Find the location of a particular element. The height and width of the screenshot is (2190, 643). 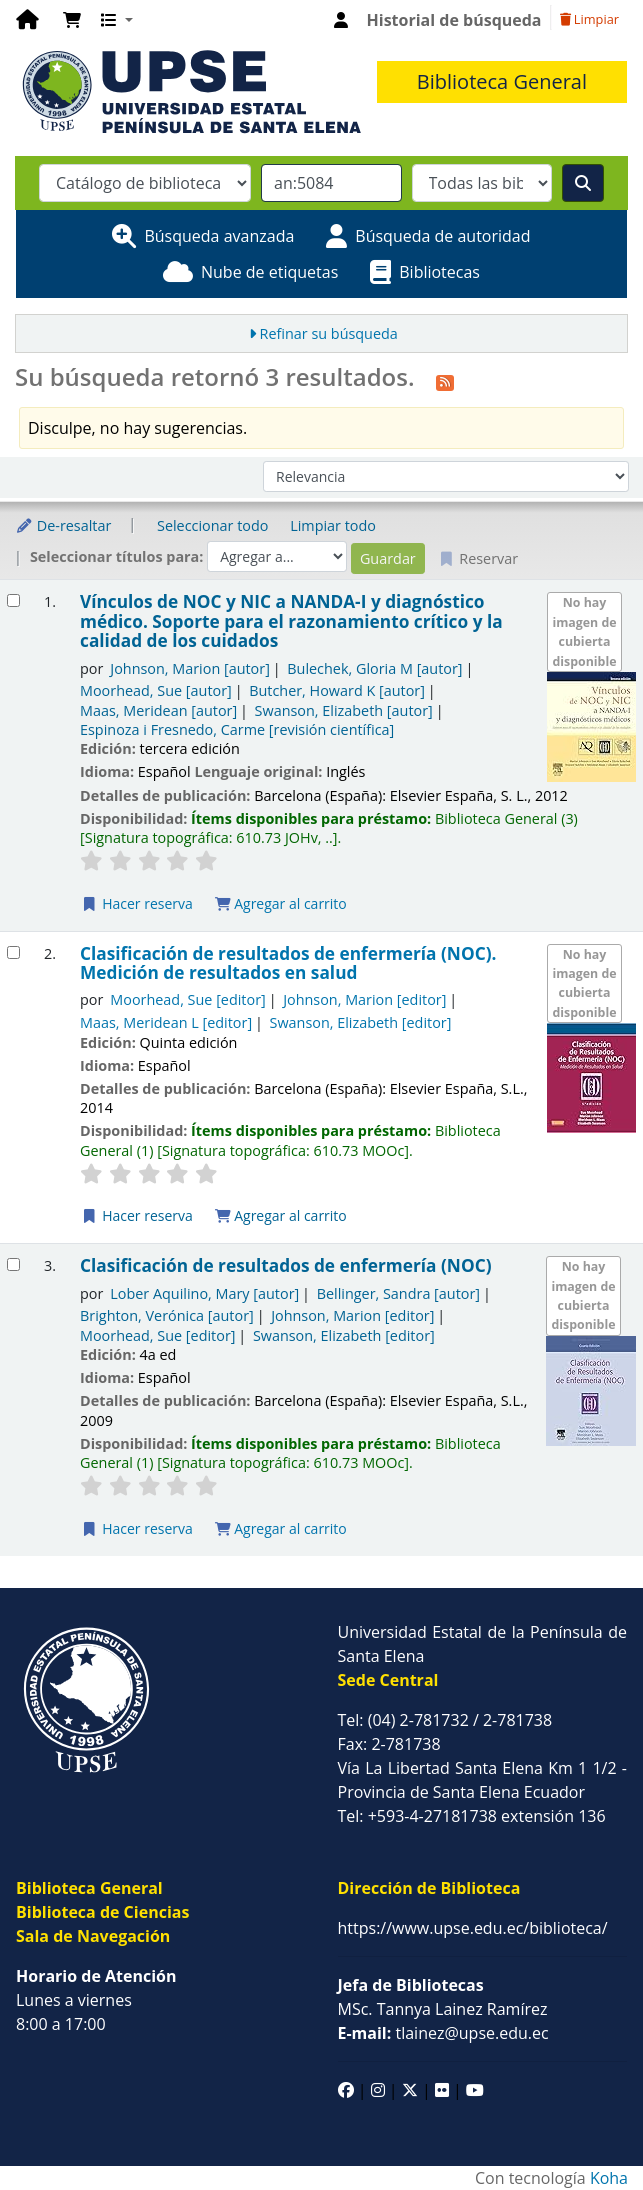

Vínculos de NOC y NIC a NANDA-I y diagnóstico médico. Soporte para el razonamiento crítico y la calidad de los cuidados is located at coordinates (291, 621).